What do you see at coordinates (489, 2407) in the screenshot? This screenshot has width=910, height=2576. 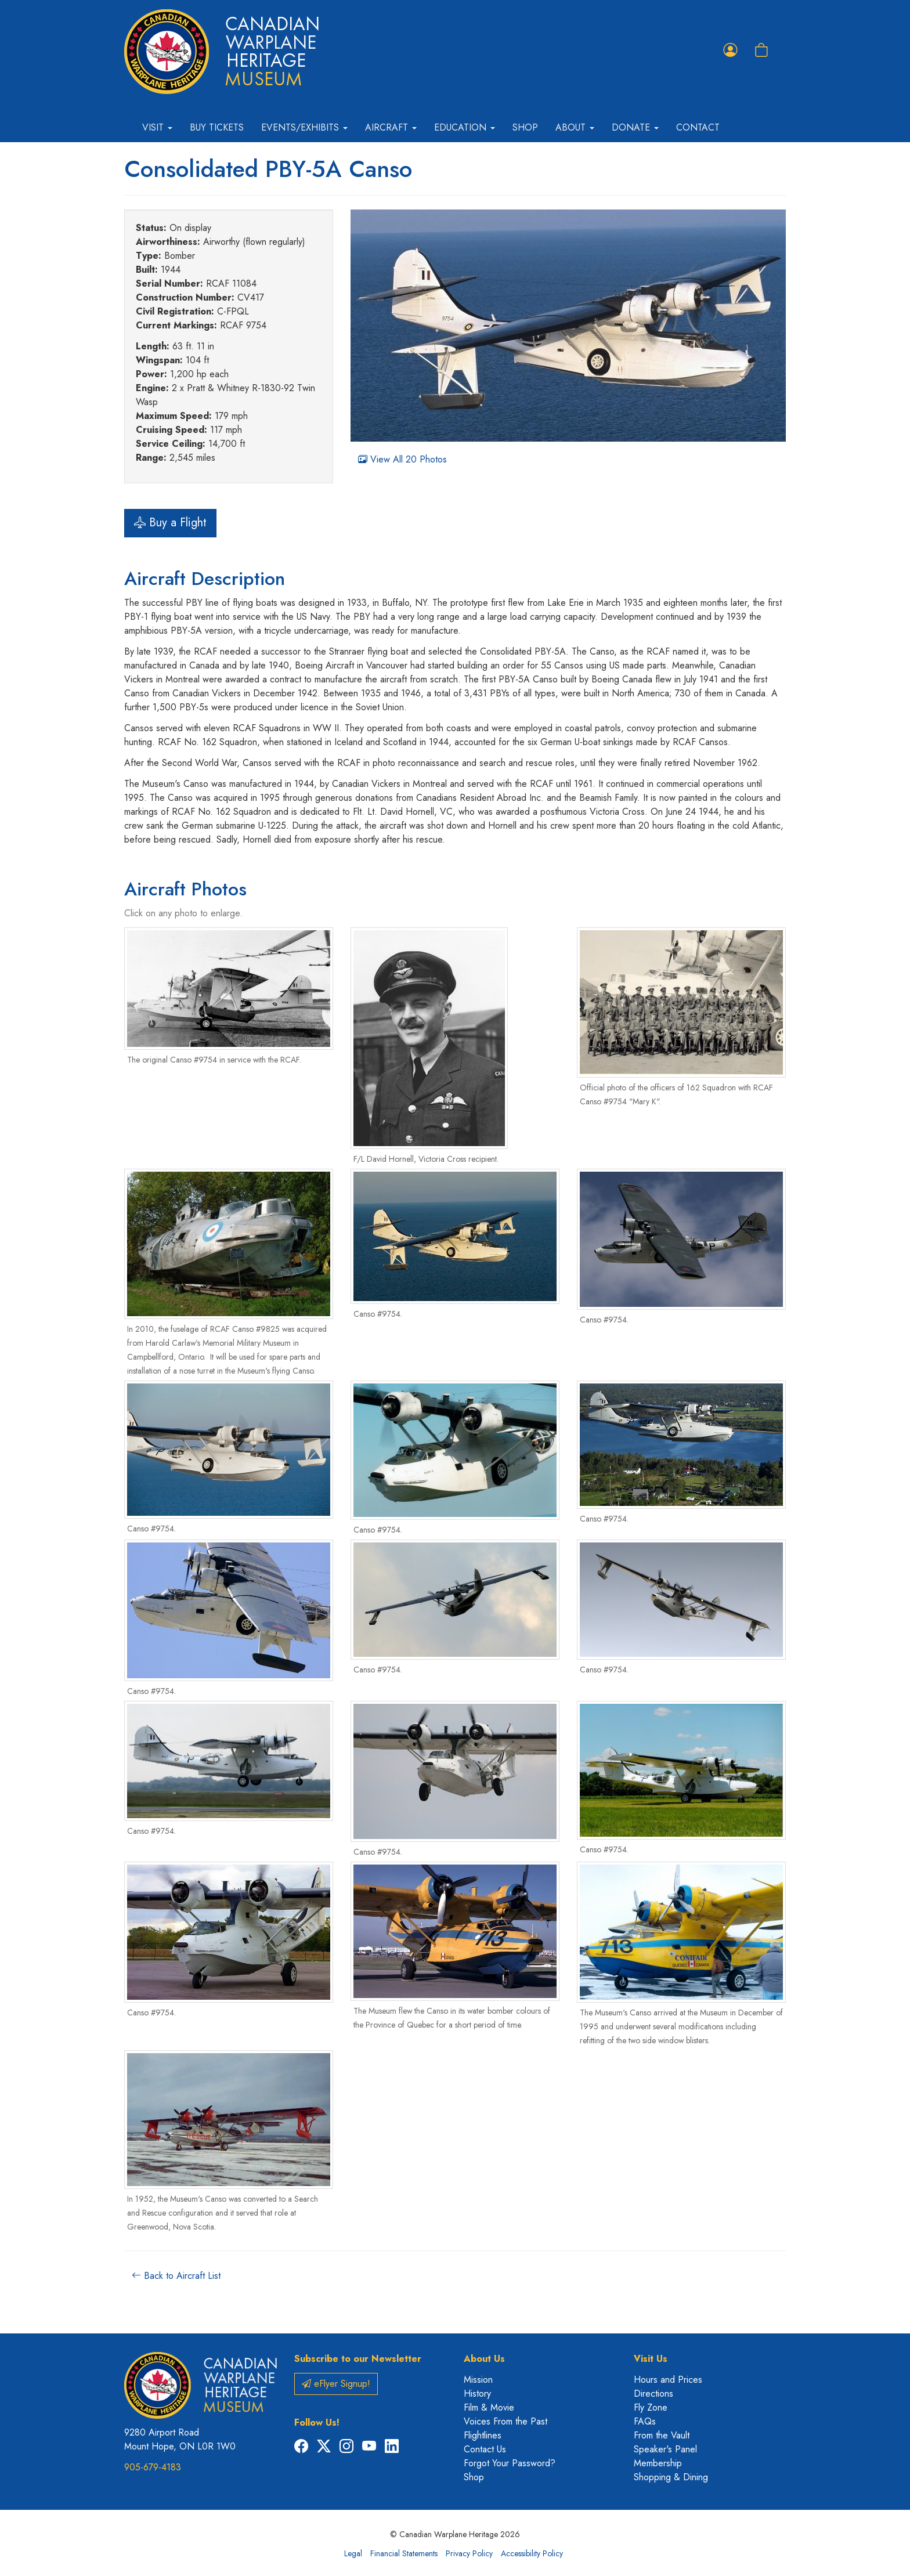 I see `Film & Movie` at bounding box center [489, 2407].